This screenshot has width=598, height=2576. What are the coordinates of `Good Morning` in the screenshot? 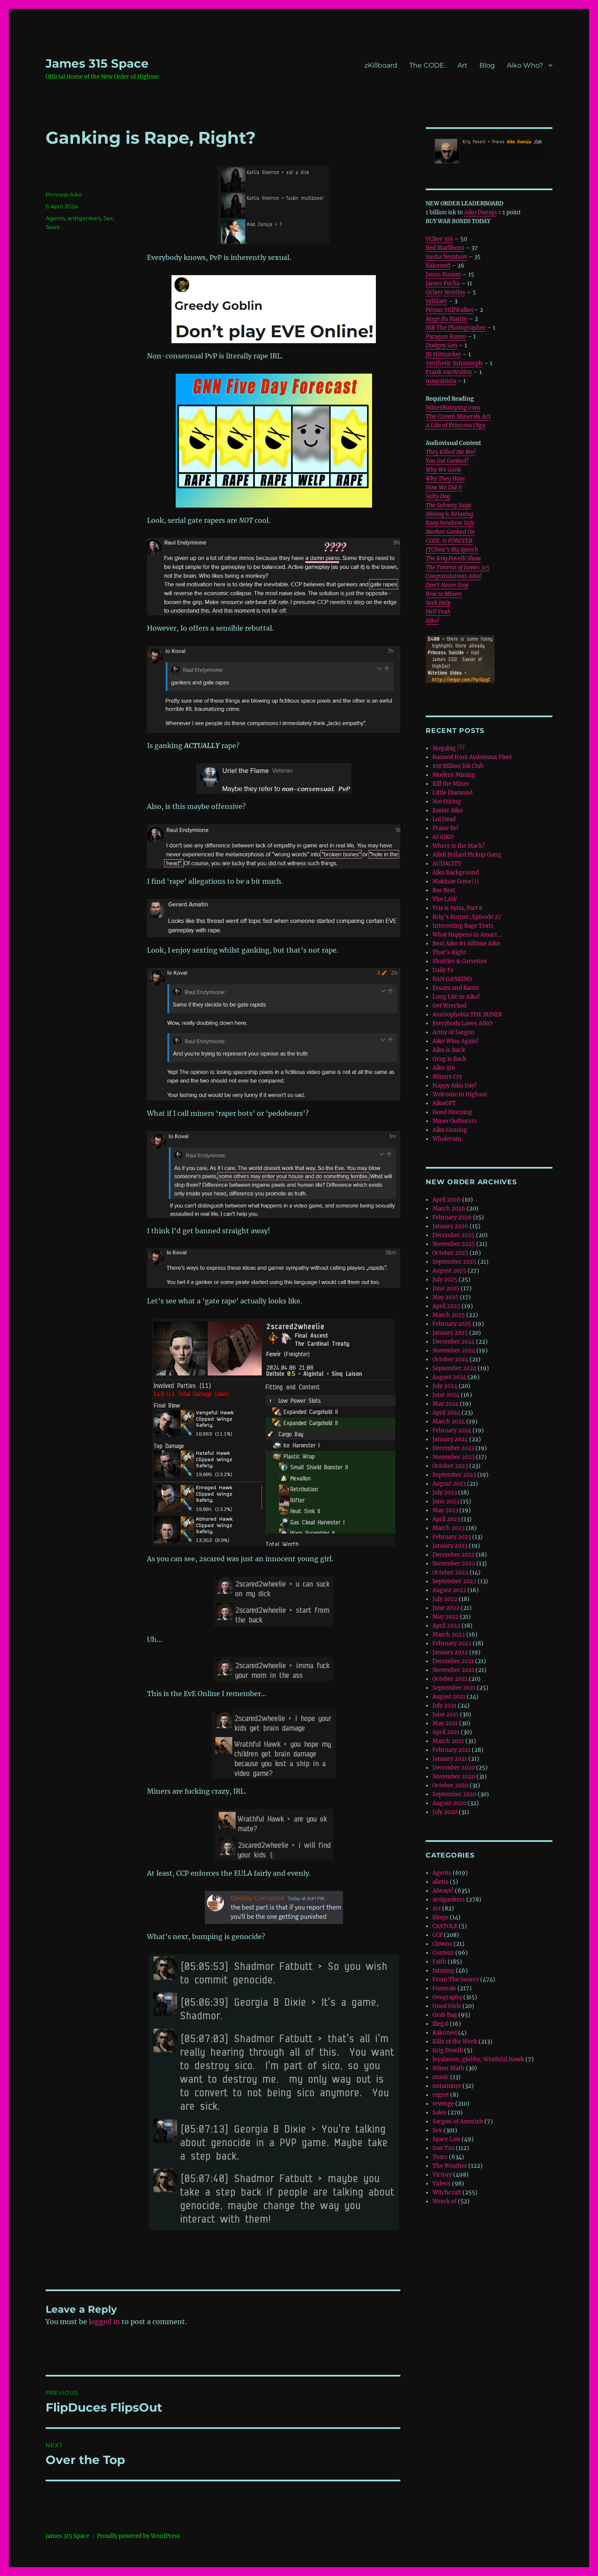 It's located at (452, 1112).